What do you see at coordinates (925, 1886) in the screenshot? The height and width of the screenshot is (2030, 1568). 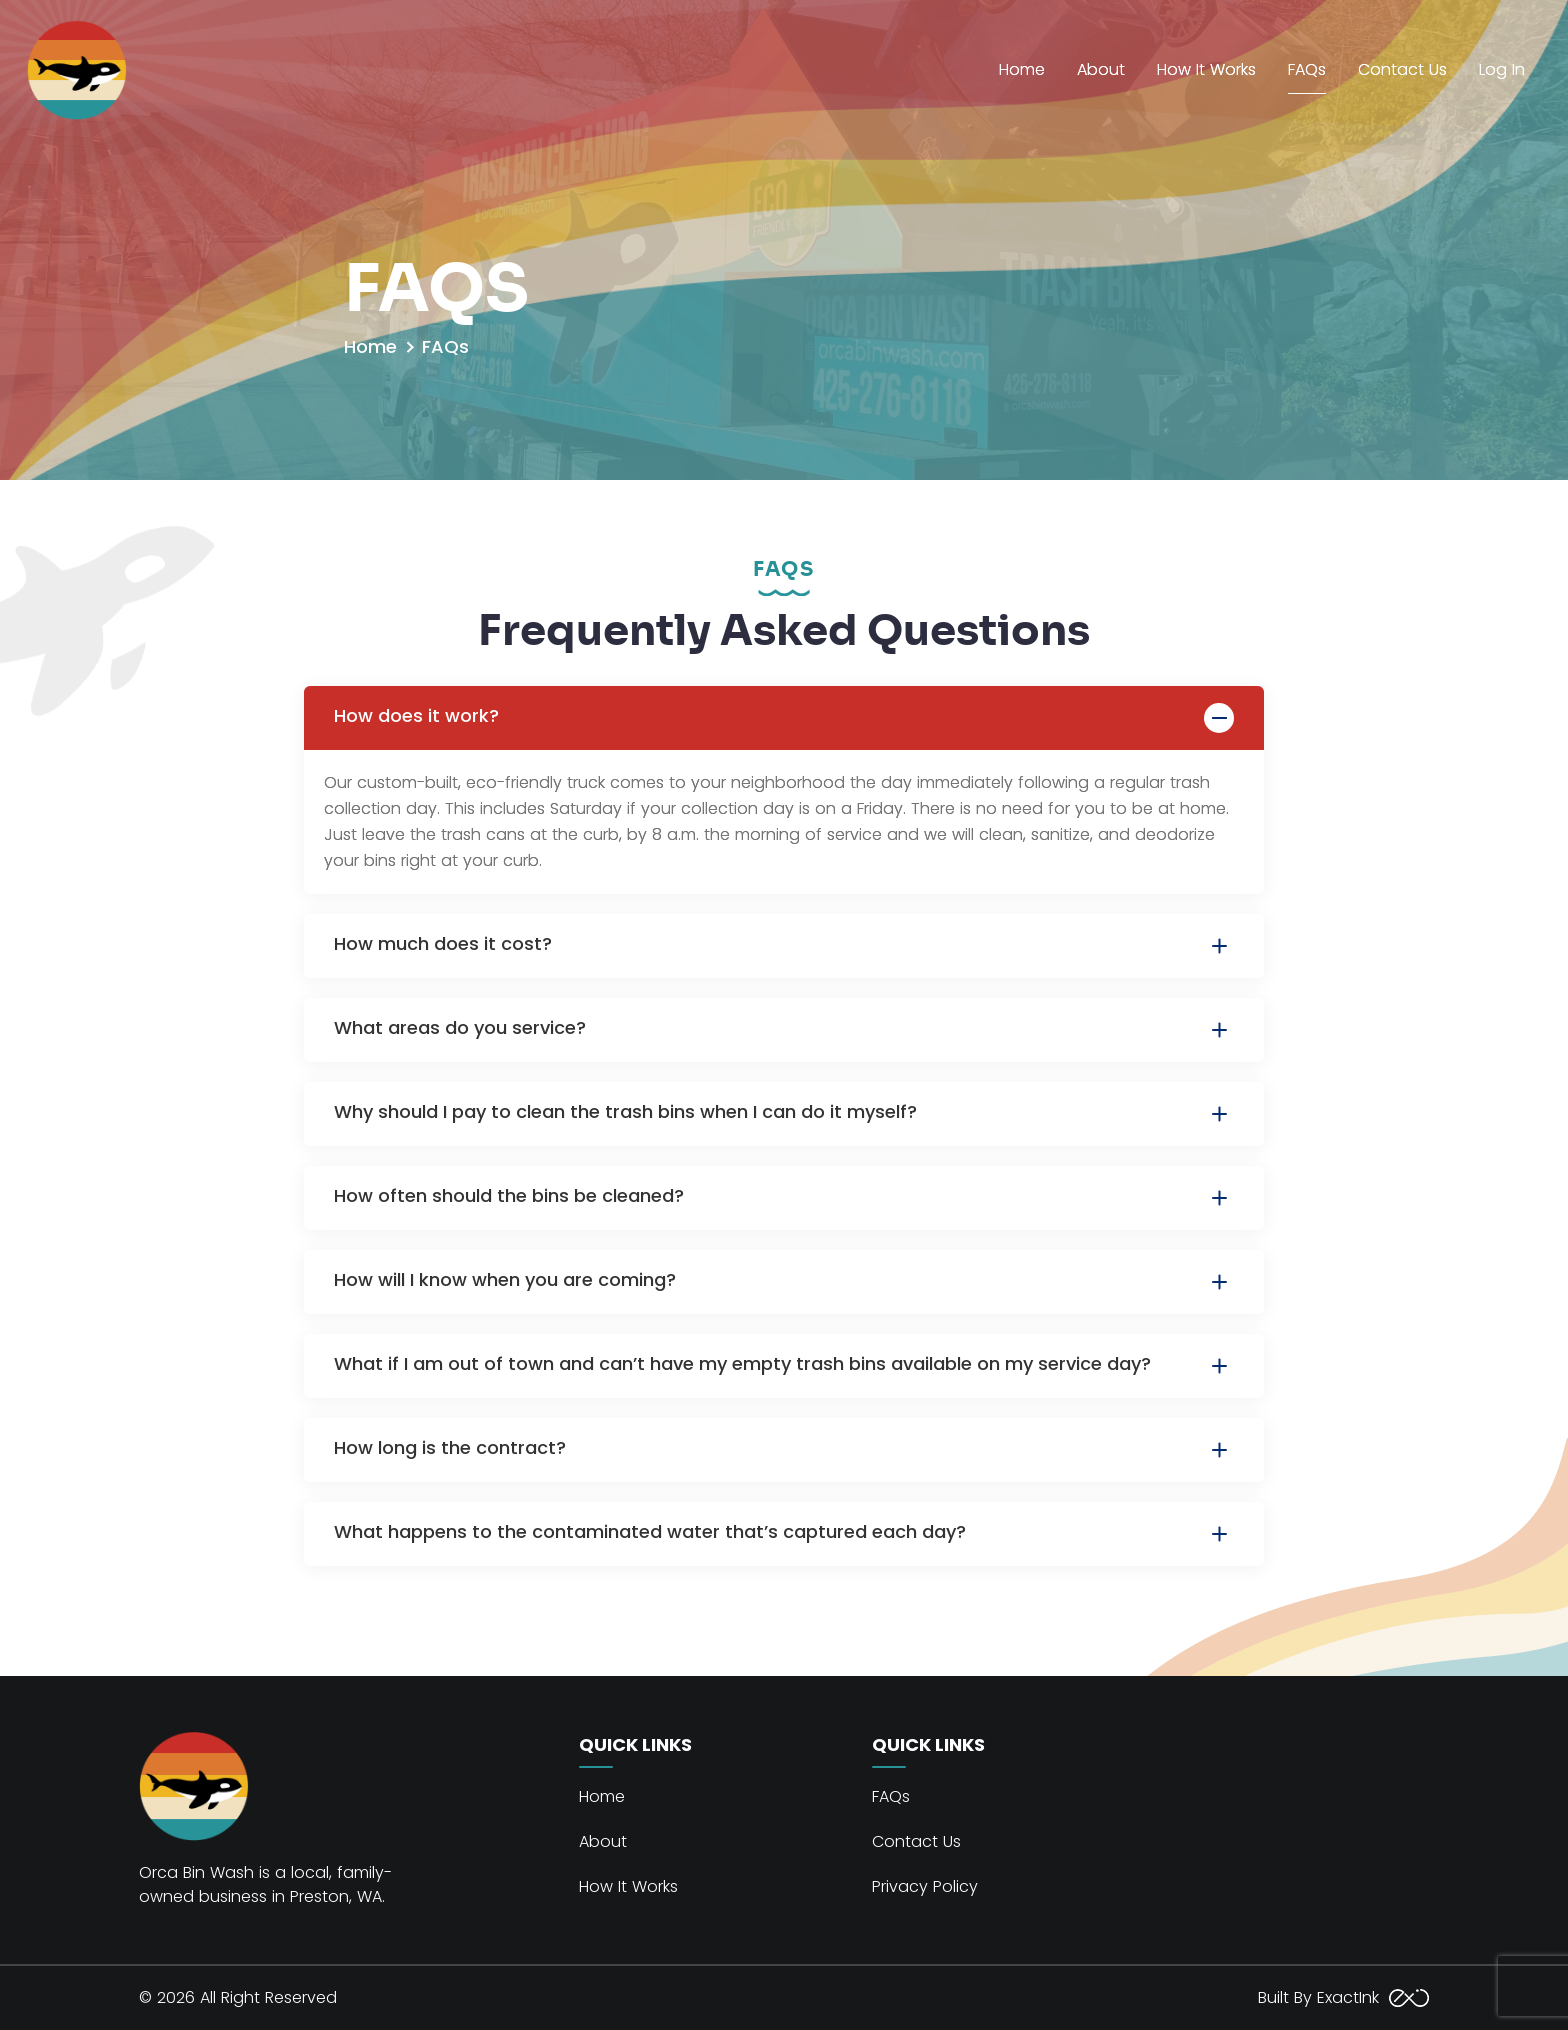 I see `Privacy Policy` at bounding box center [925, 1886].